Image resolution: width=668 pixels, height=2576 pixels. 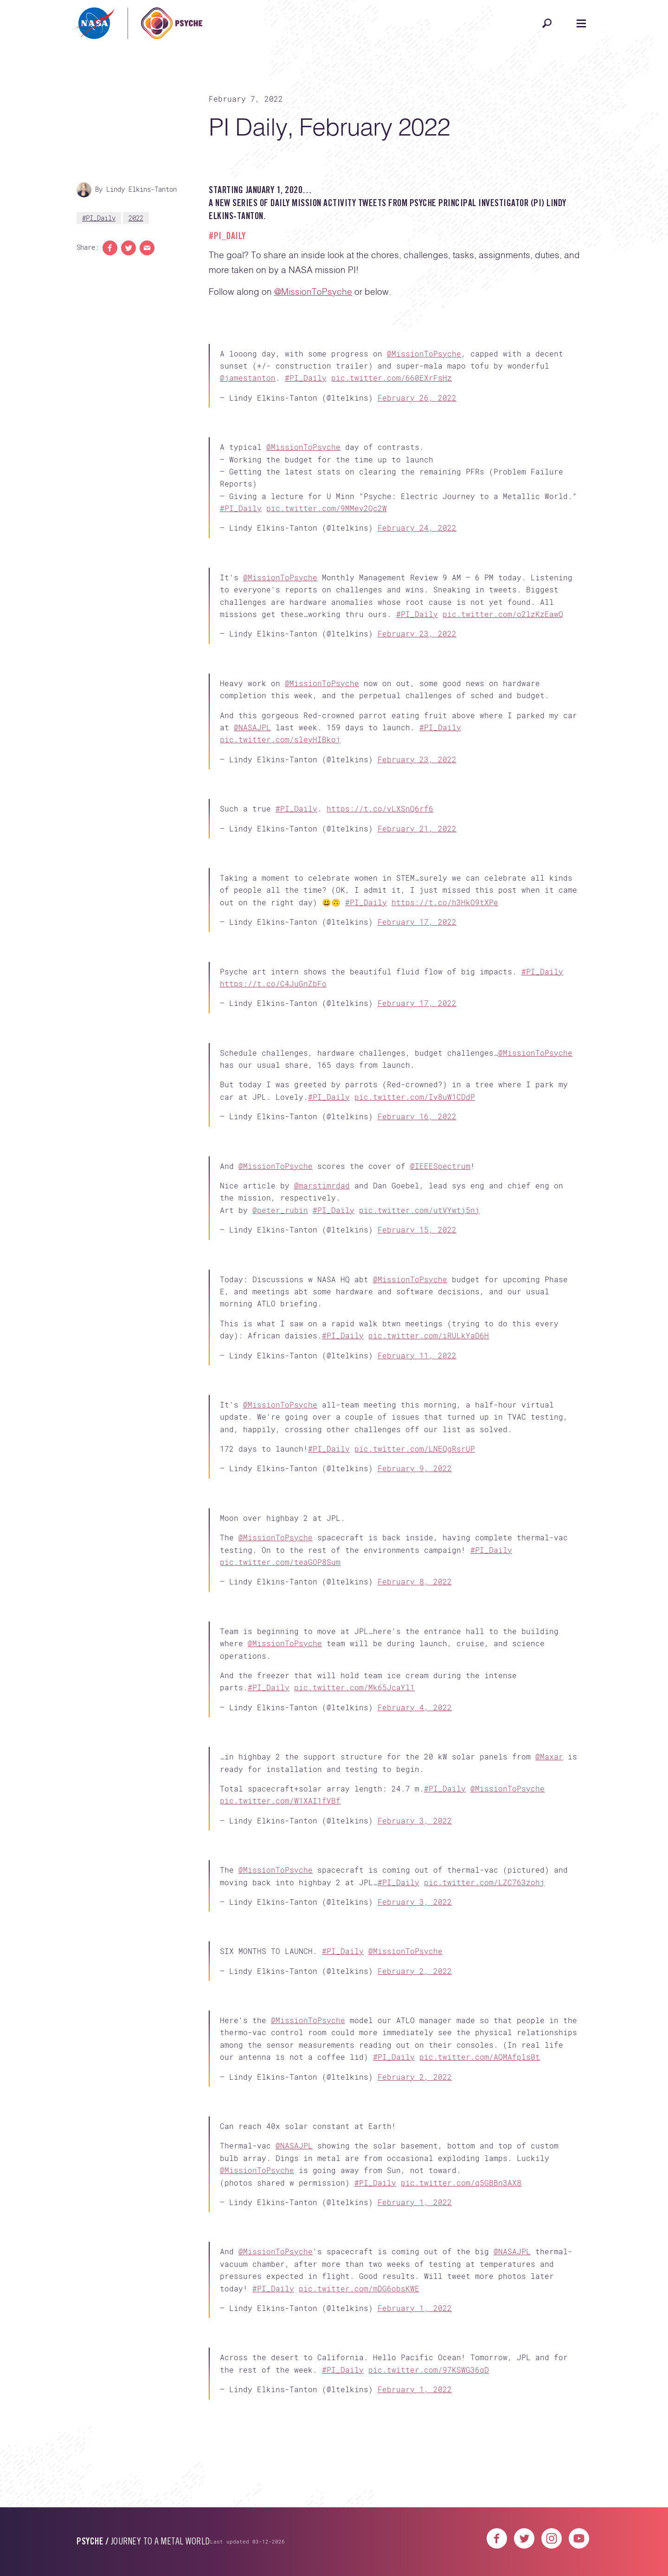 I want to click on February 9, 2022, so click(x=415, y=1468).